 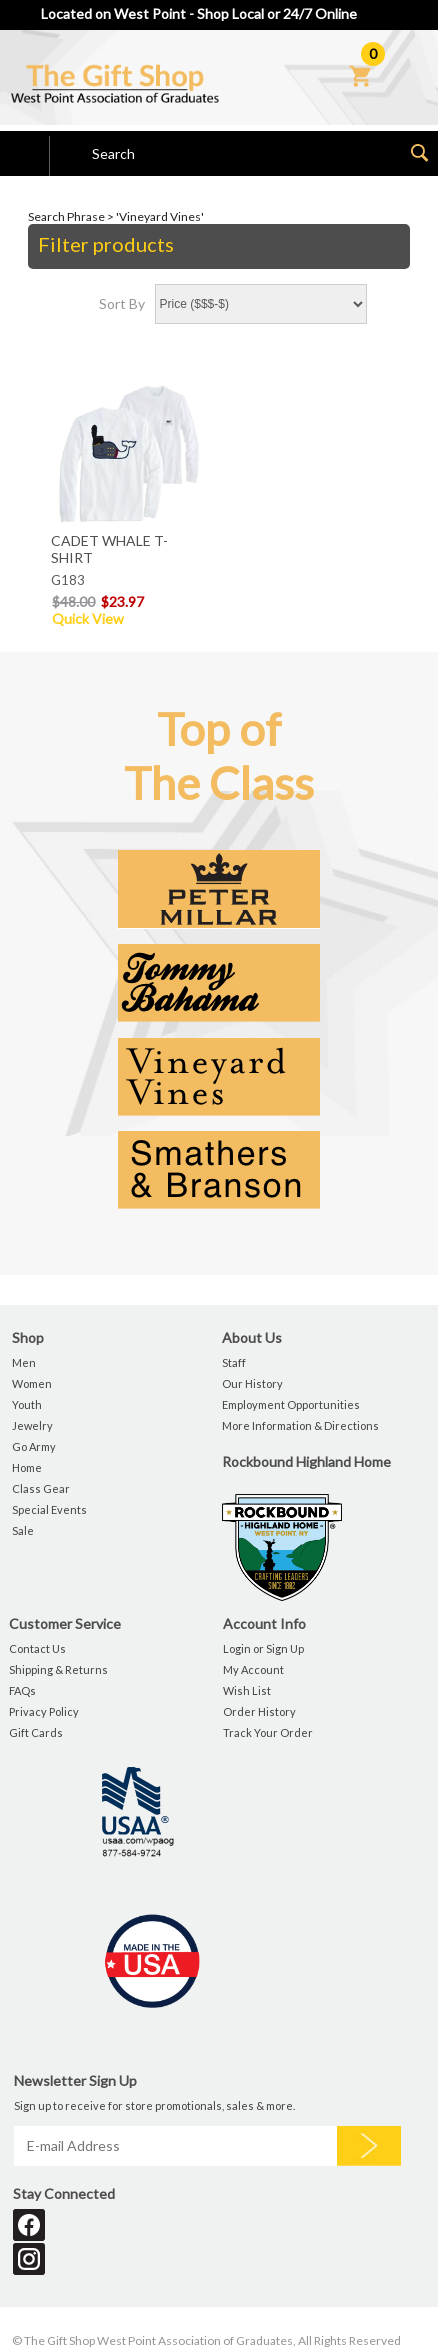 What do you see at coordinates (23, 1530) in the screenshot?
I see `Sale` at bounding box center [23, 1530].